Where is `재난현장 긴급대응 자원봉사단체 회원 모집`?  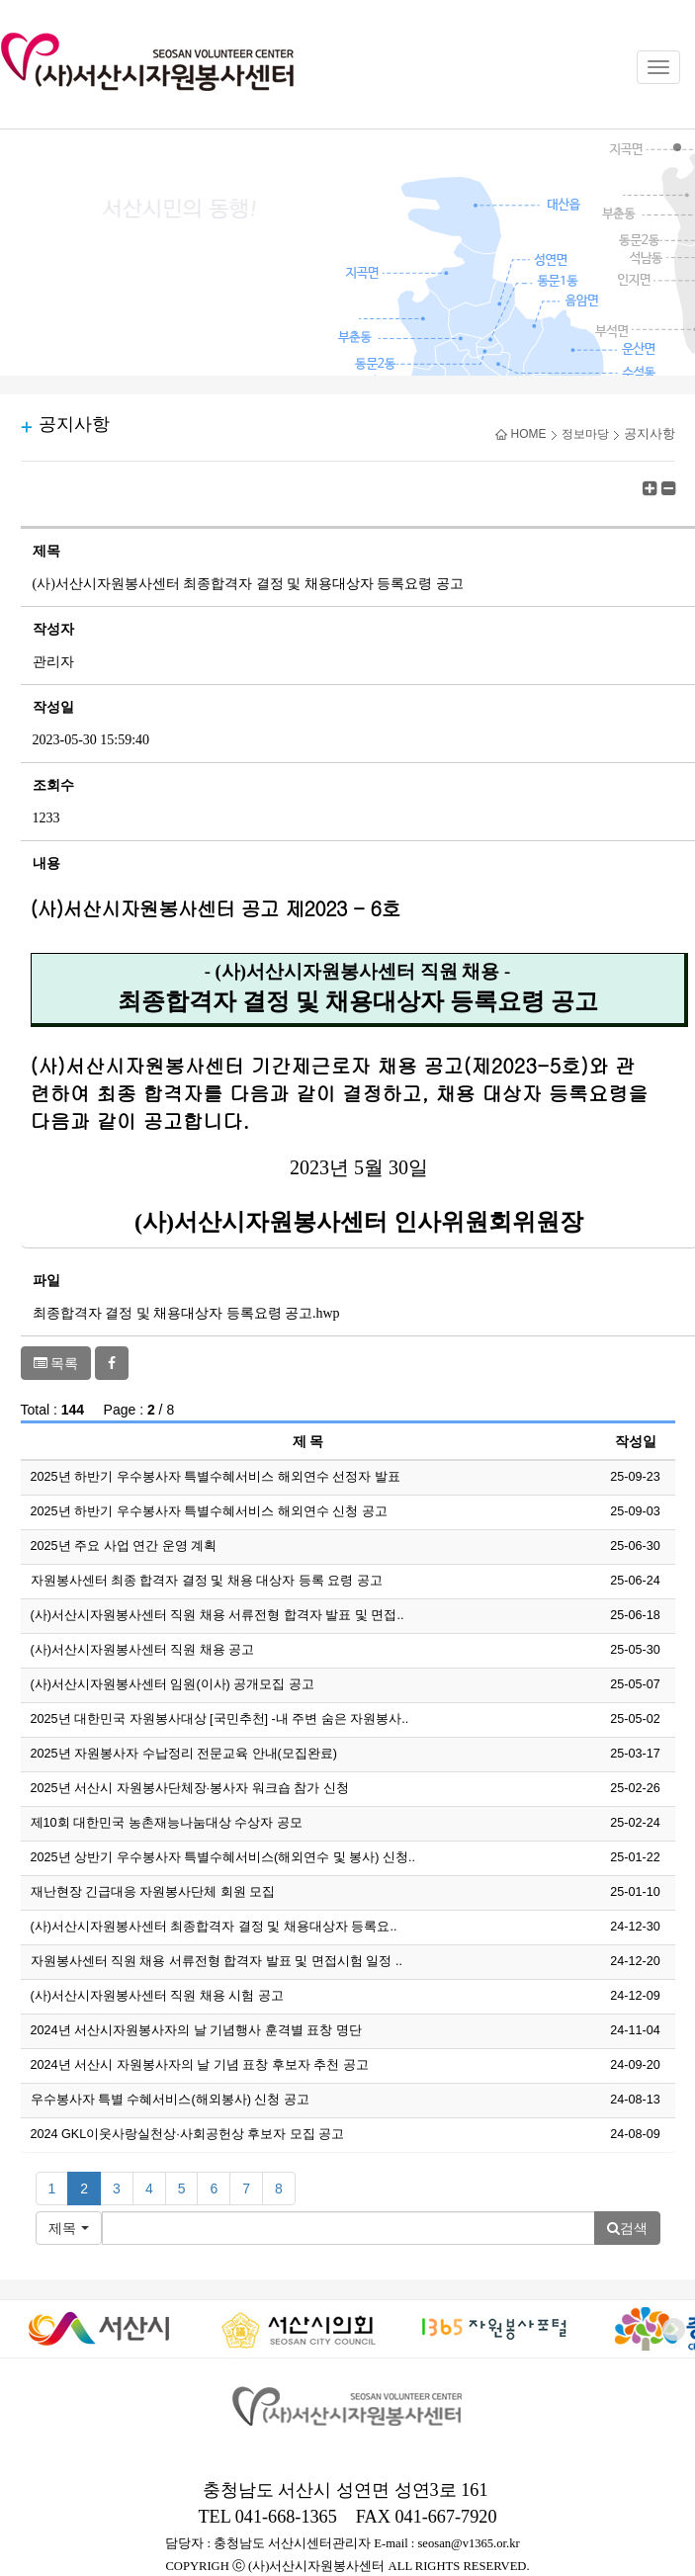 재난현장 긴급대응 자원봉사단체 회원 모집 is located at coordinates (153, 1892).